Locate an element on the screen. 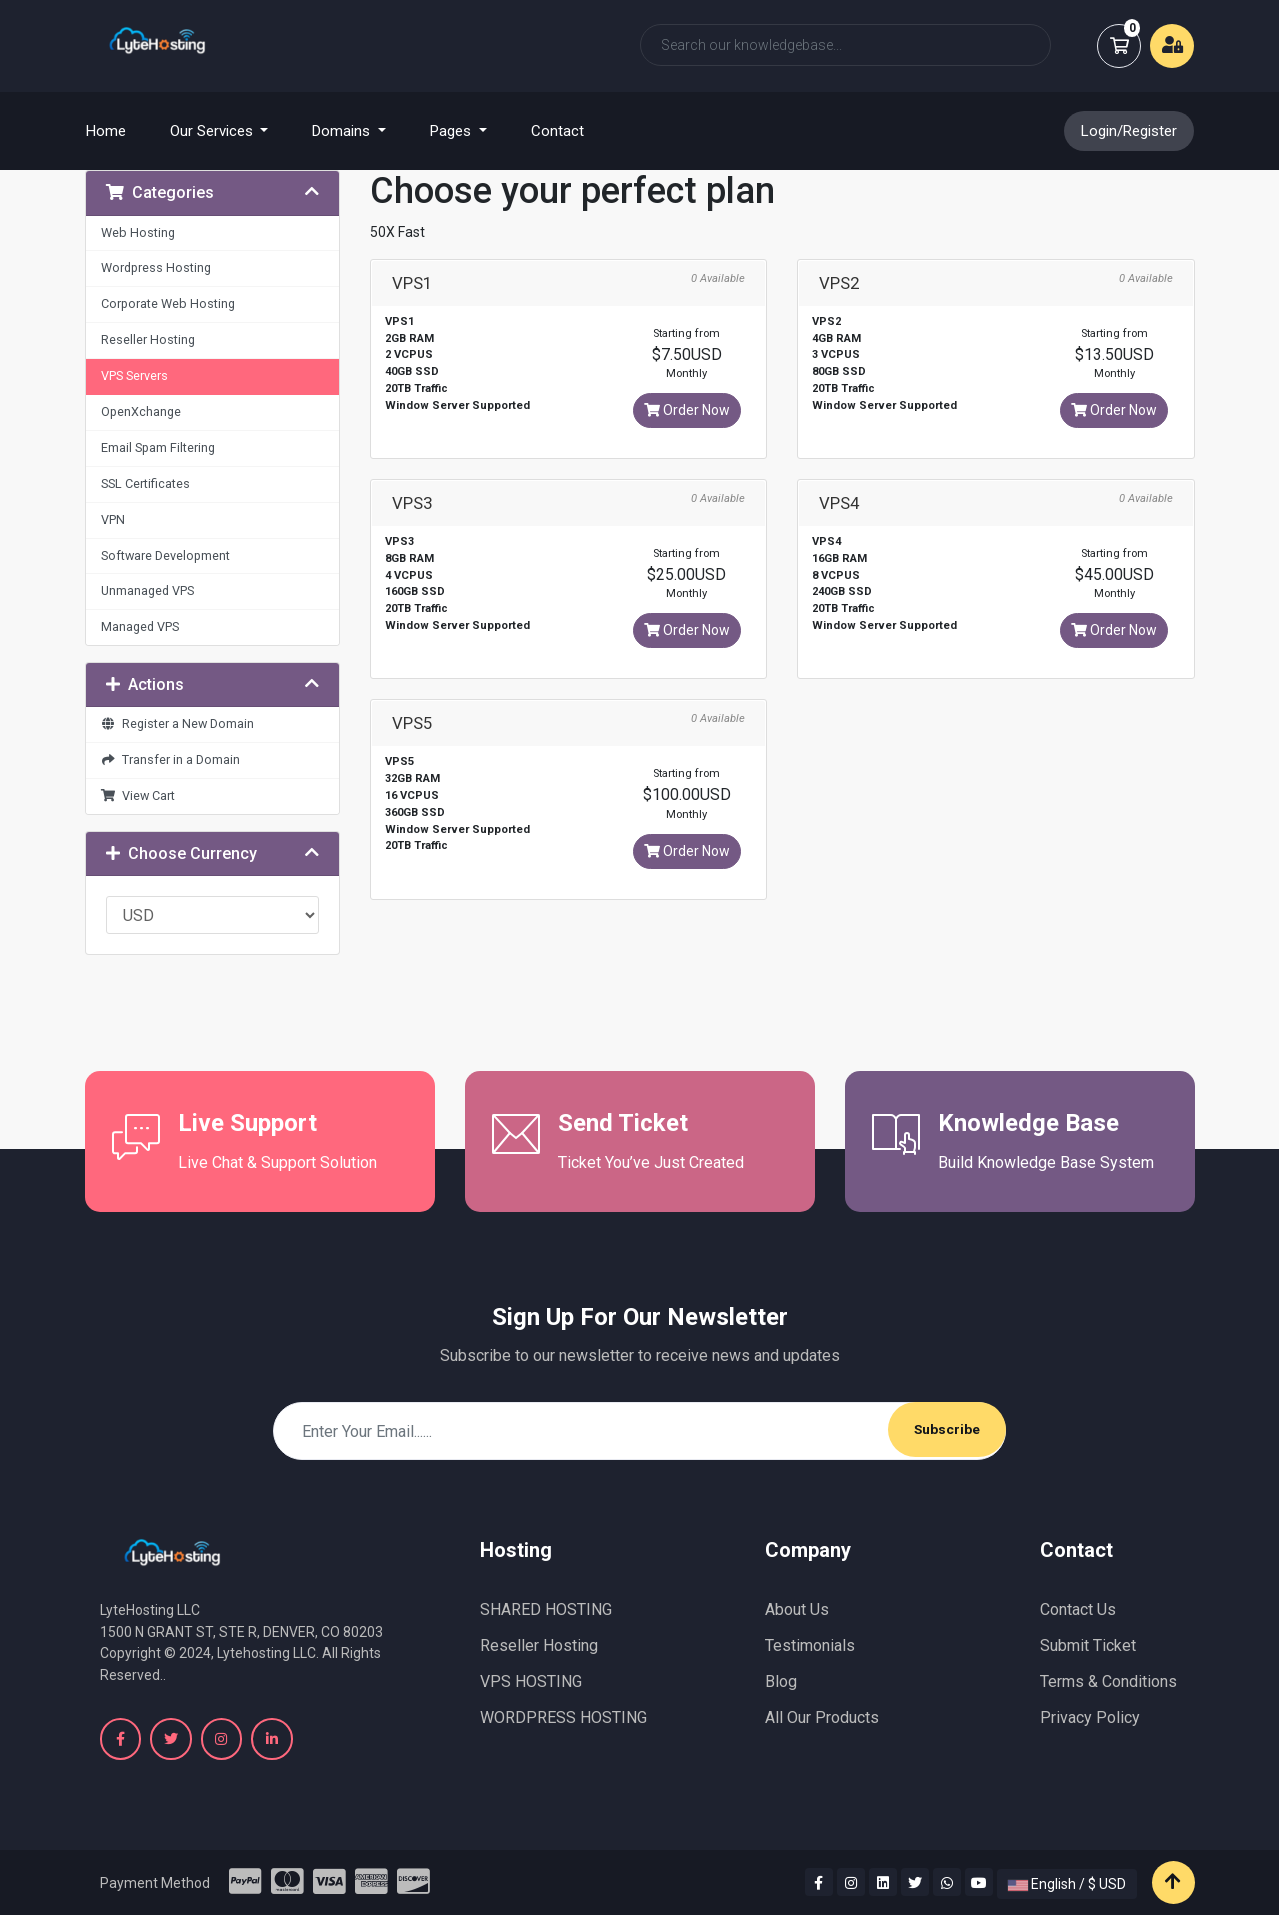 This screenshot has height=1917, width=1279. Wordpress Hosting is located at coordinates (156, 267).